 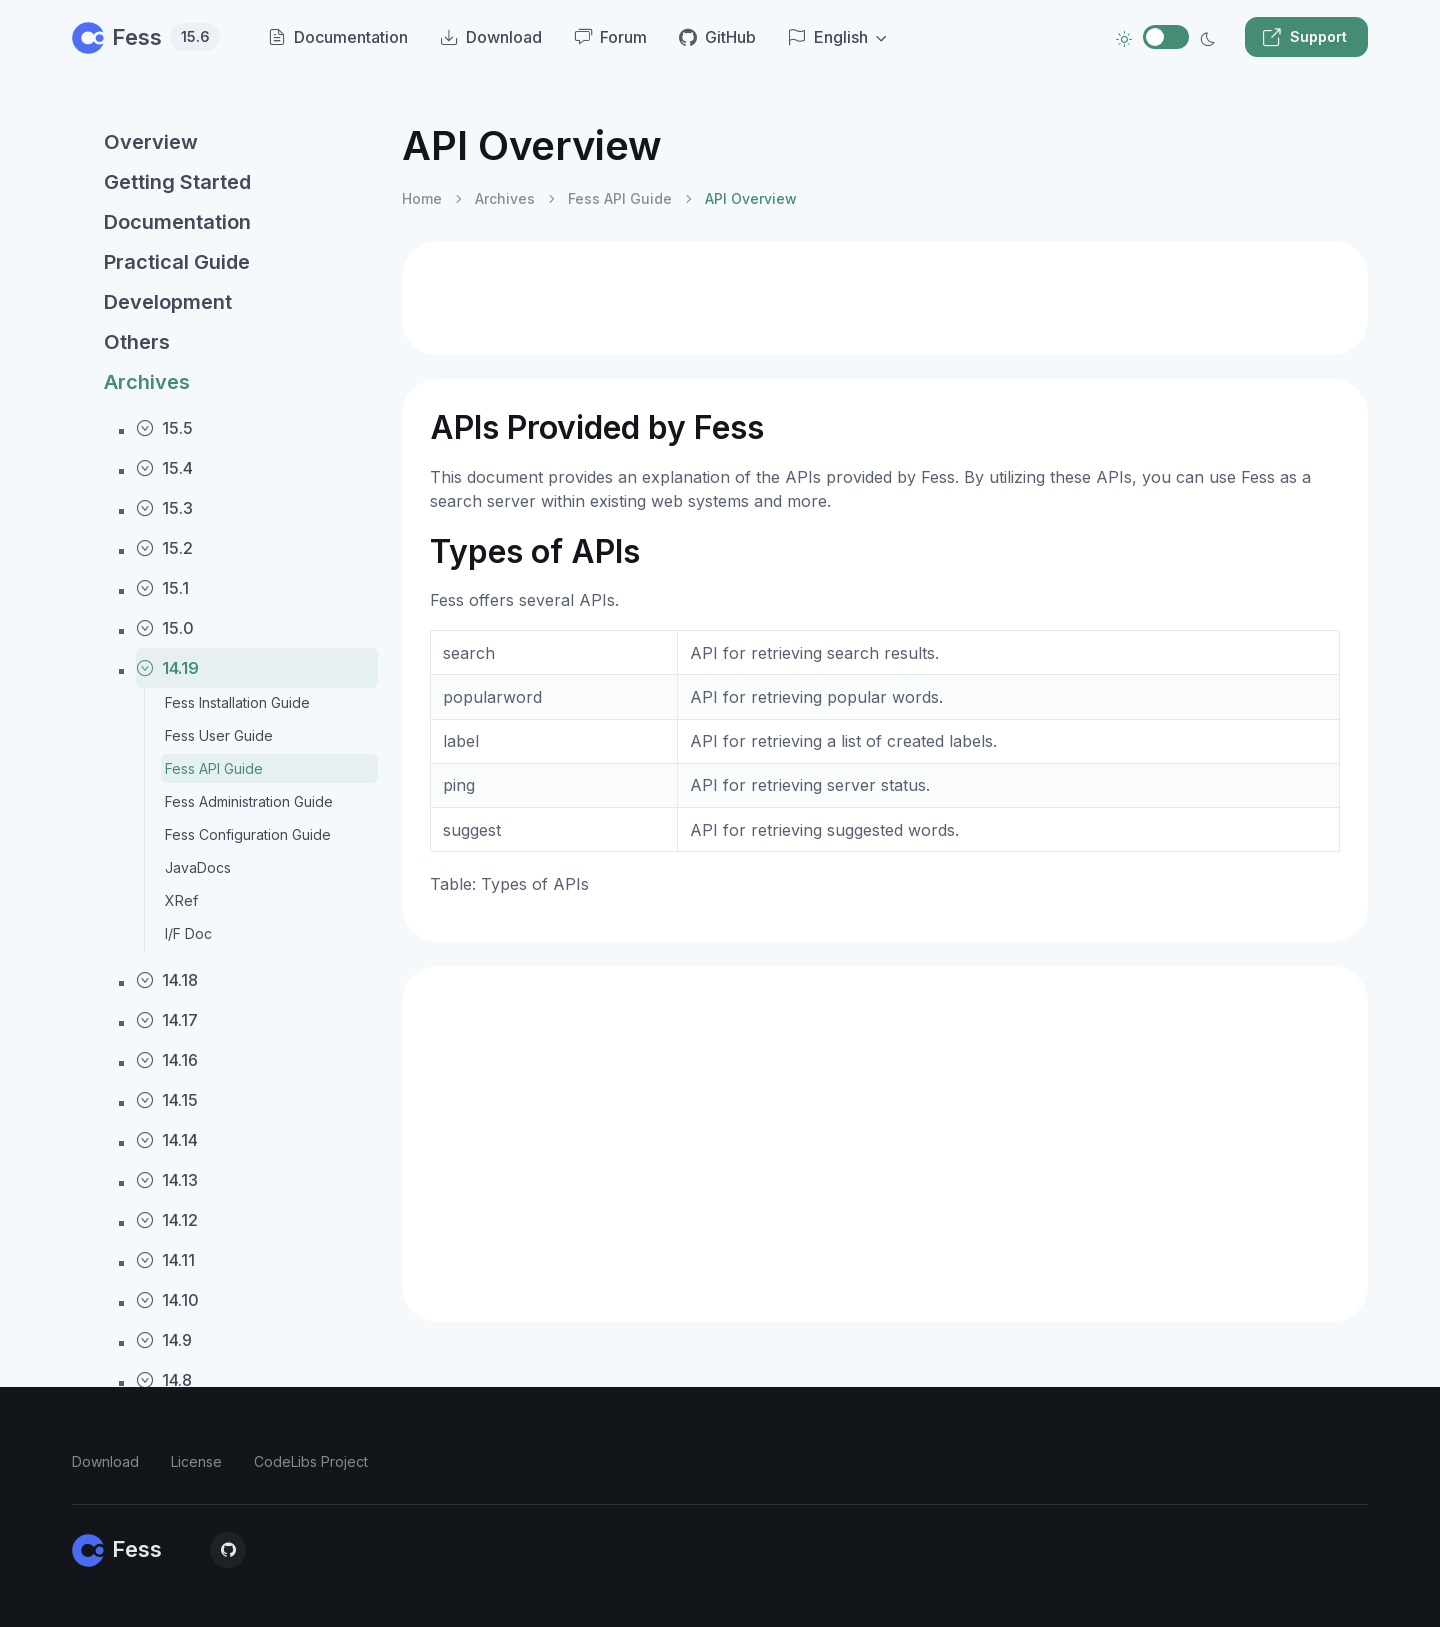 What do you see at coordinates (248, 834) in the screenshot?
I see `Fess Configuration Guide` at bounding box center [248, 834].